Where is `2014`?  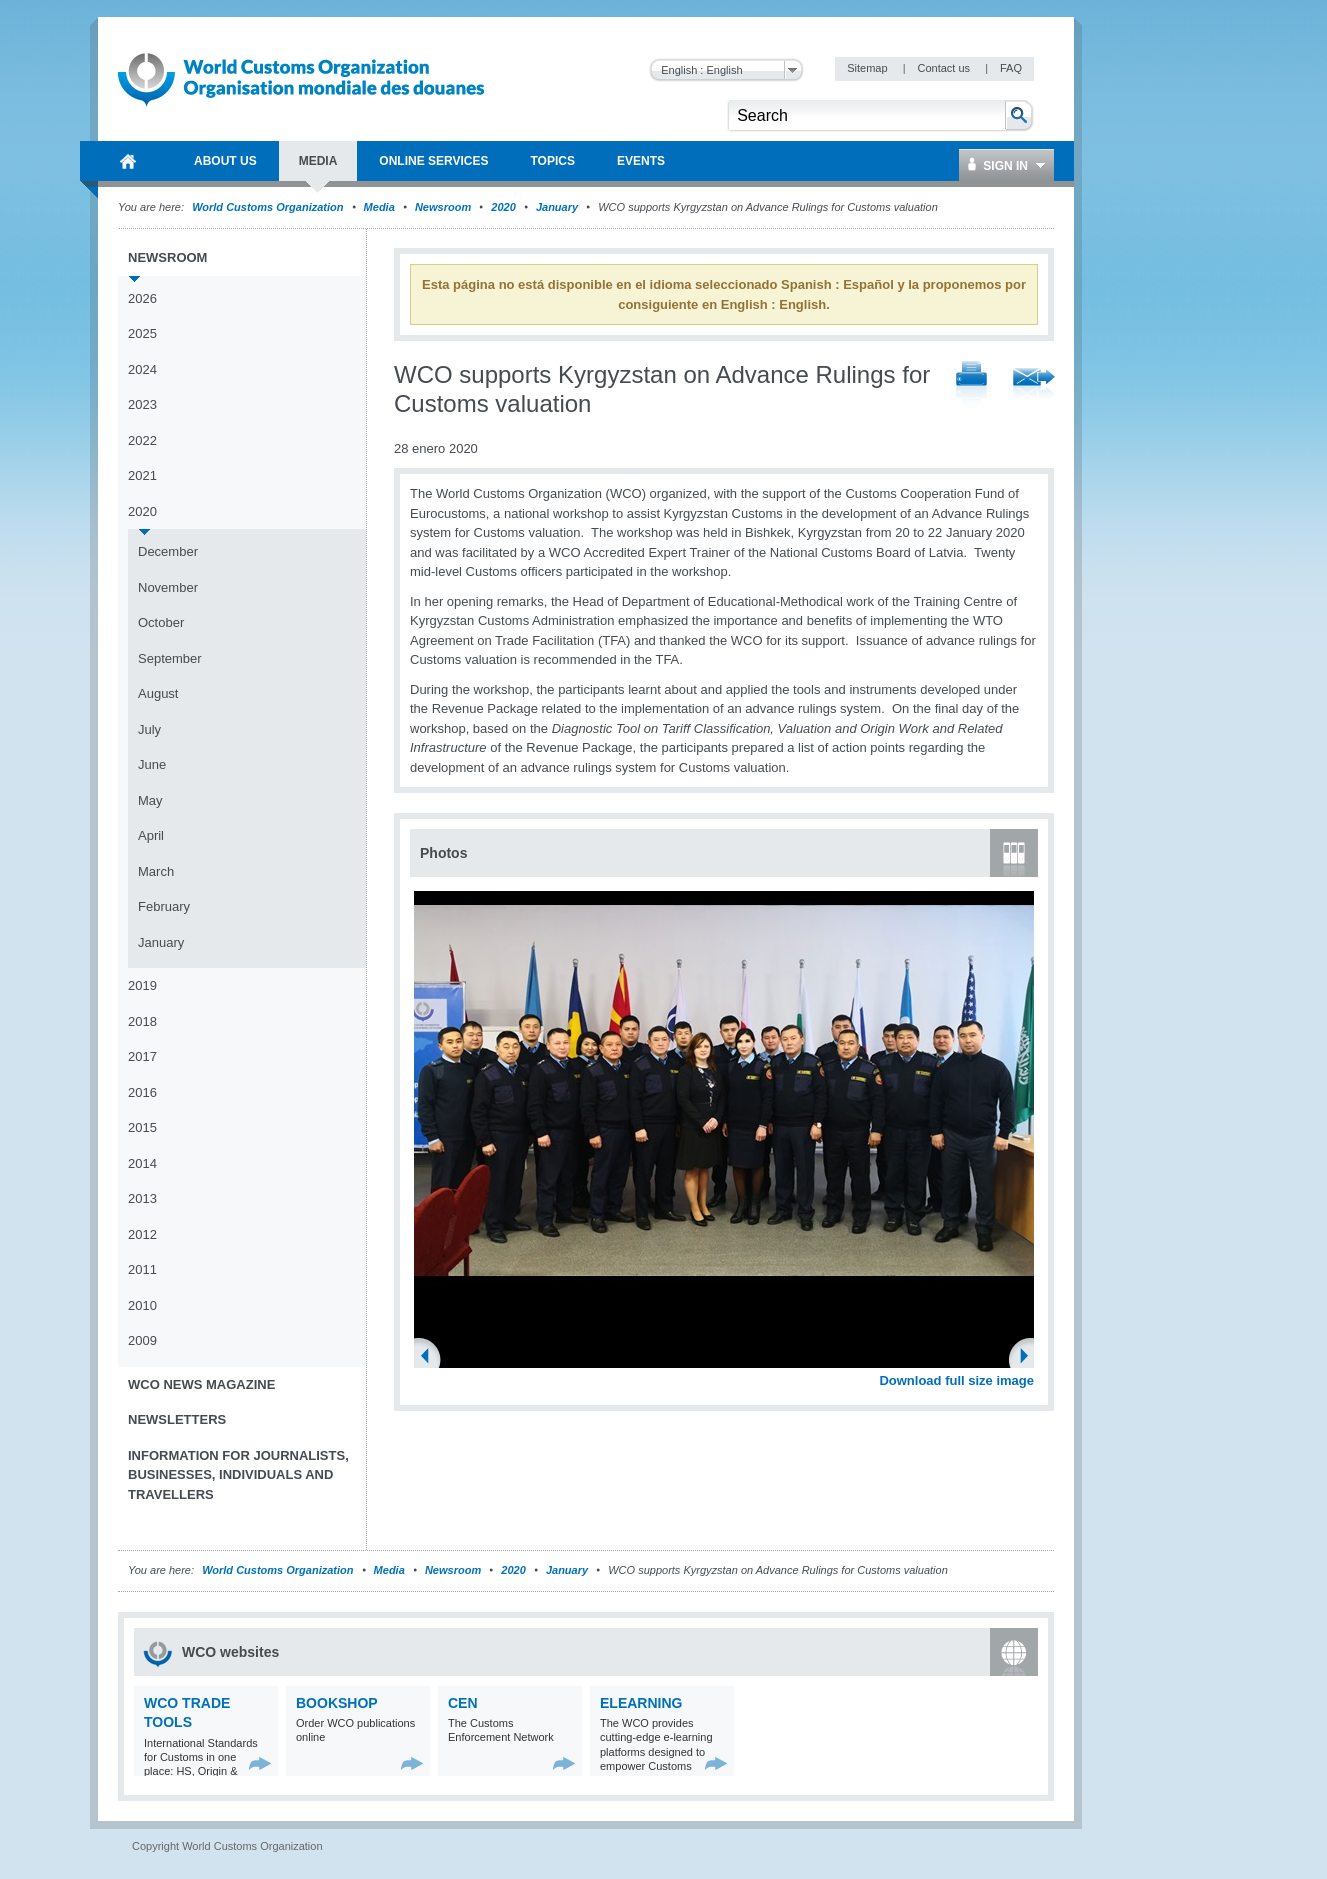
2014 is located at coordinates (142, 1163).